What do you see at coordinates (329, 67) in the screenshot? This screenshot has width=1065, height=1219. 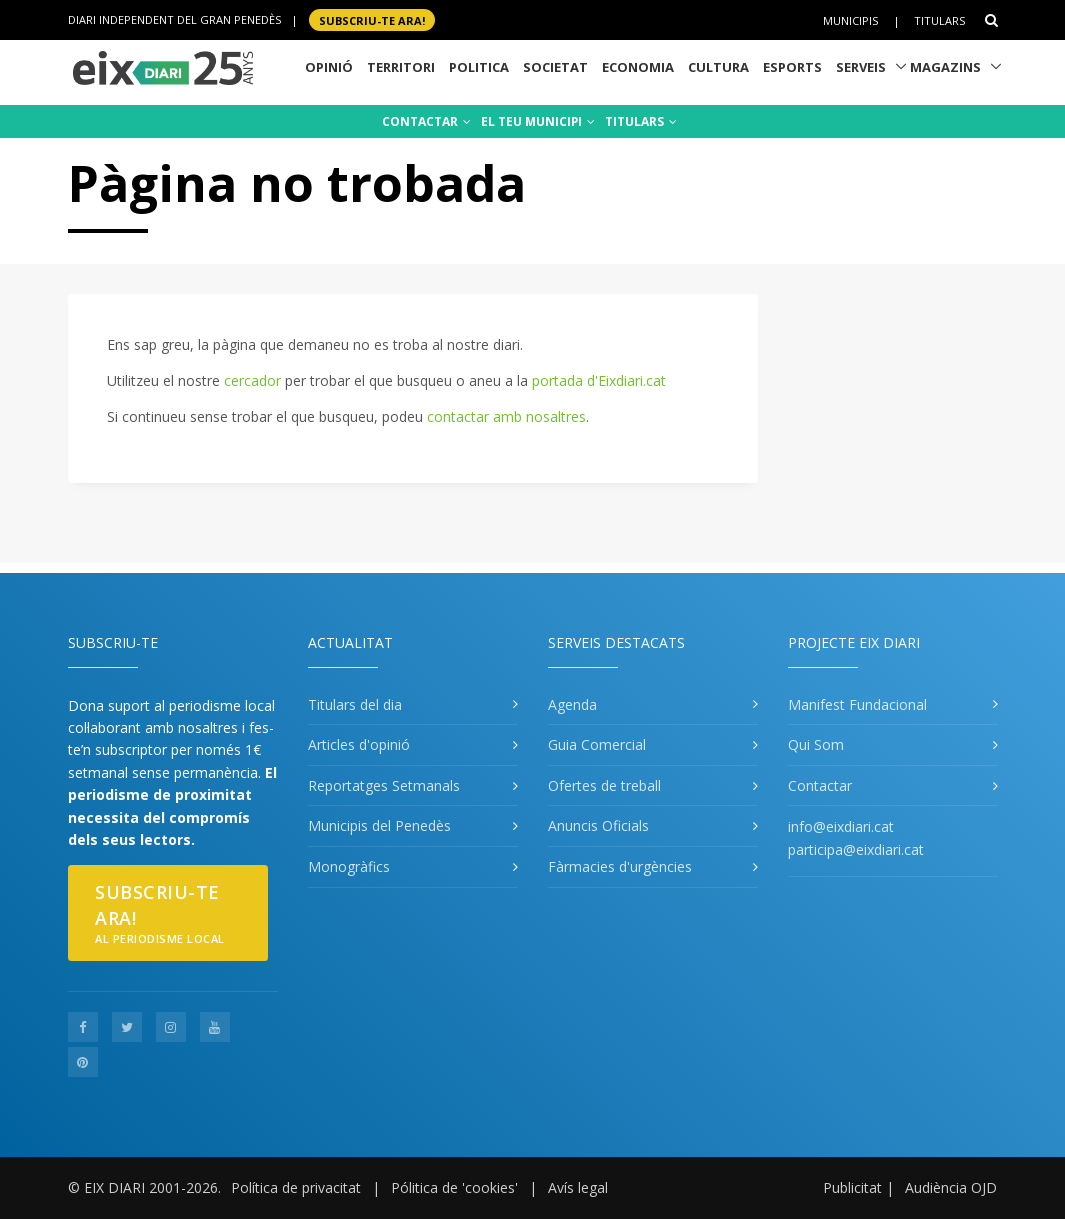 I see `Opinió` at bounding box center [329, 67].